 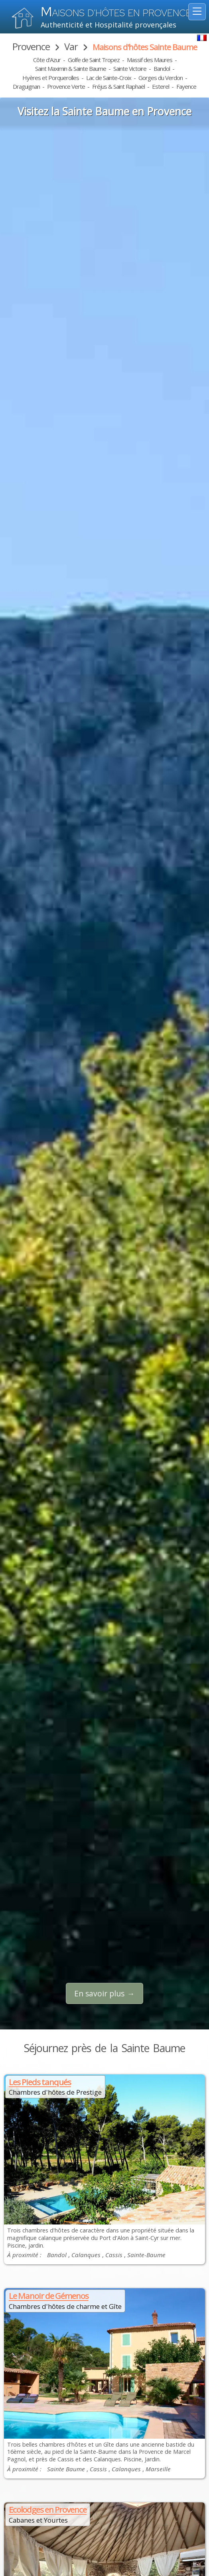 I want to click on Provence, so click(x=31, y=46).